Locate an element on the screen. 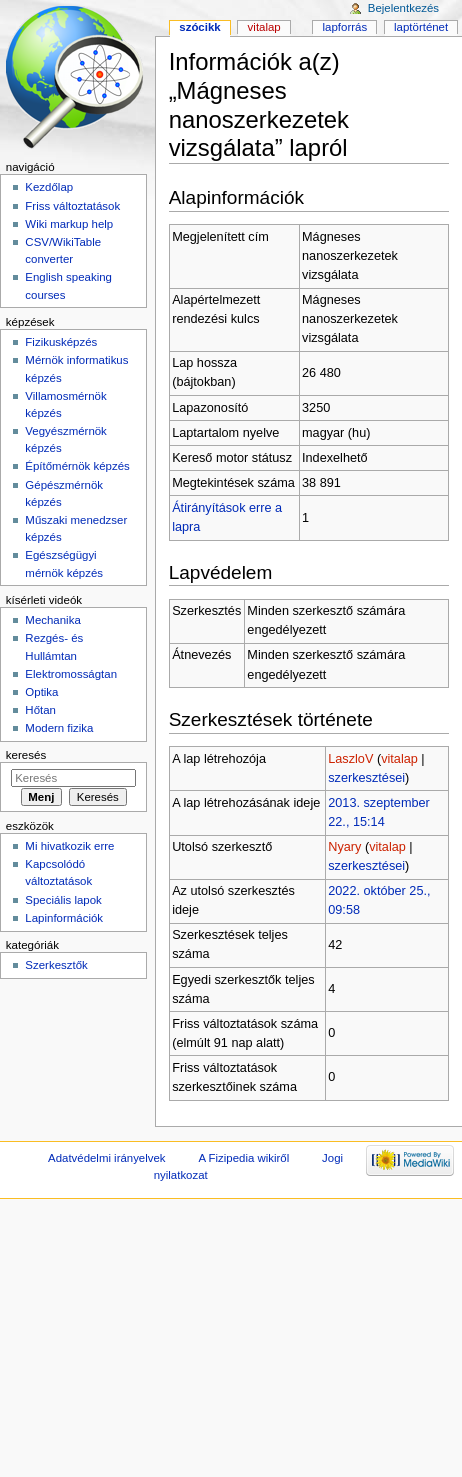  szerkesztései is located at coordinates (366, 778).